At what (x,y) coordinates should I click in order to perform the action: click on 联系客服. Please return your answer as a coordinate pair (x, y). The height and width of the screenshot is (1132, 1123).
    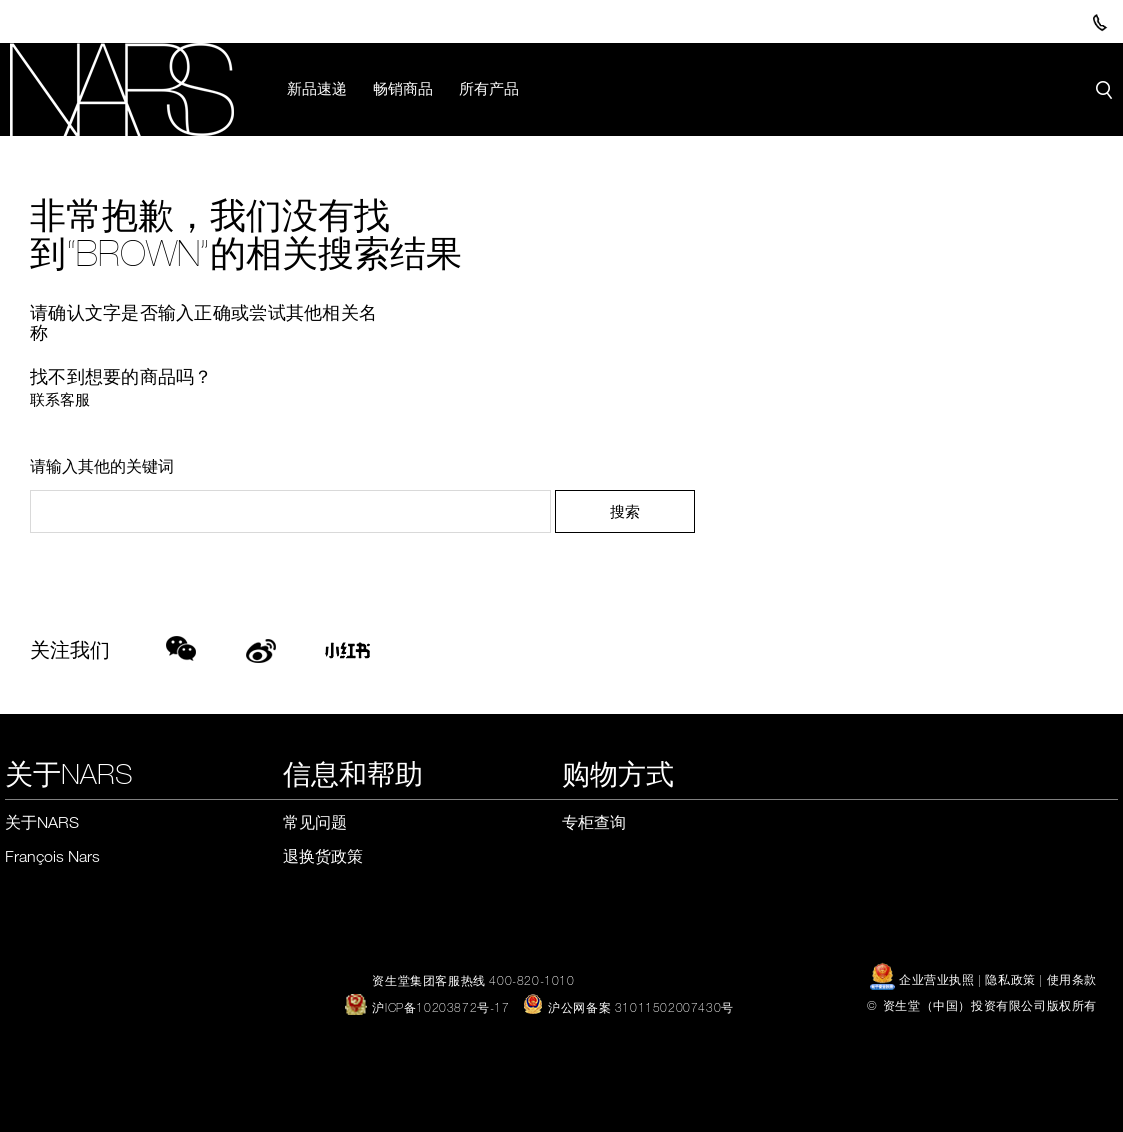
    Looking at the image, I should click on (60, 399).